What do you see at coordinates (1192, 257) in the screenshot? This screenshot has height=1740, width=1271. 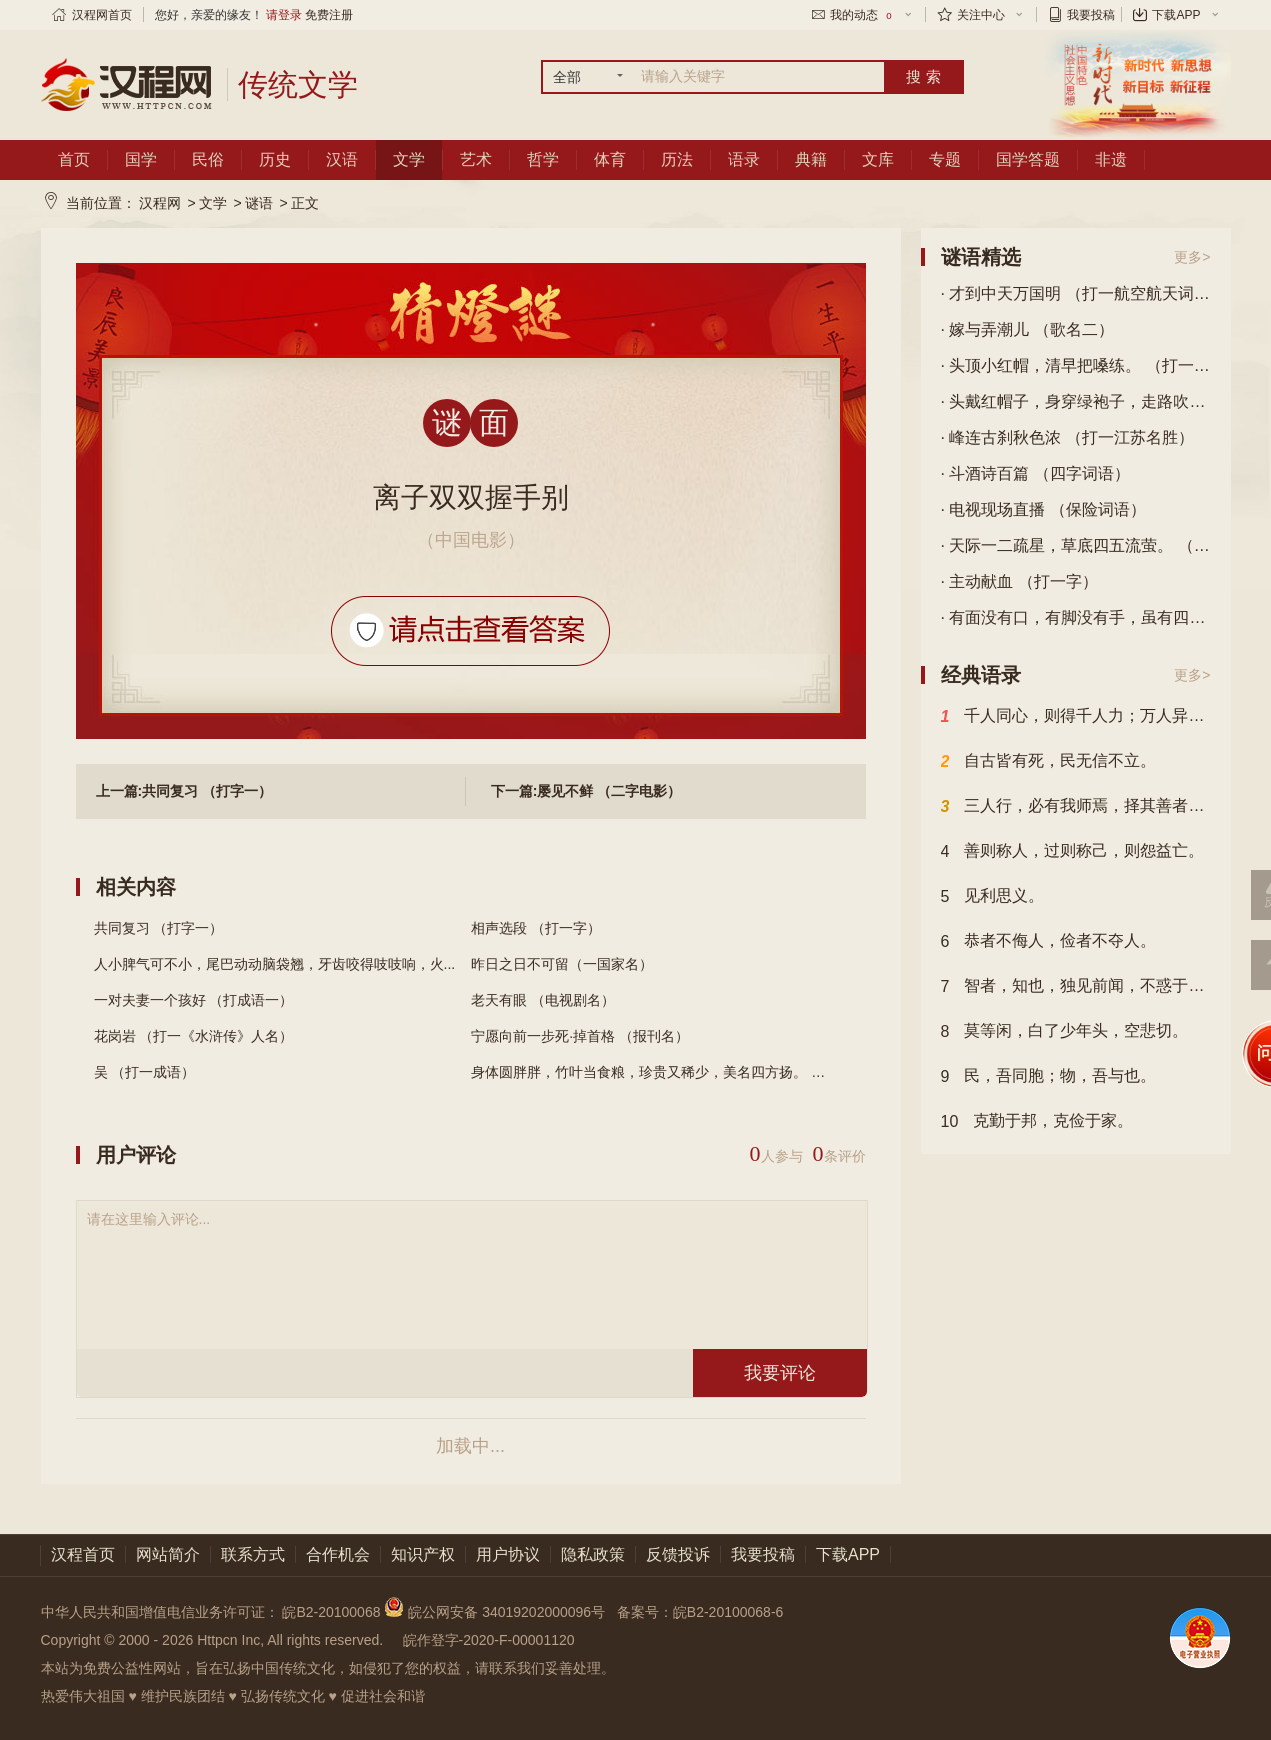 I see `更多>` at bounding box center [1192, 257].